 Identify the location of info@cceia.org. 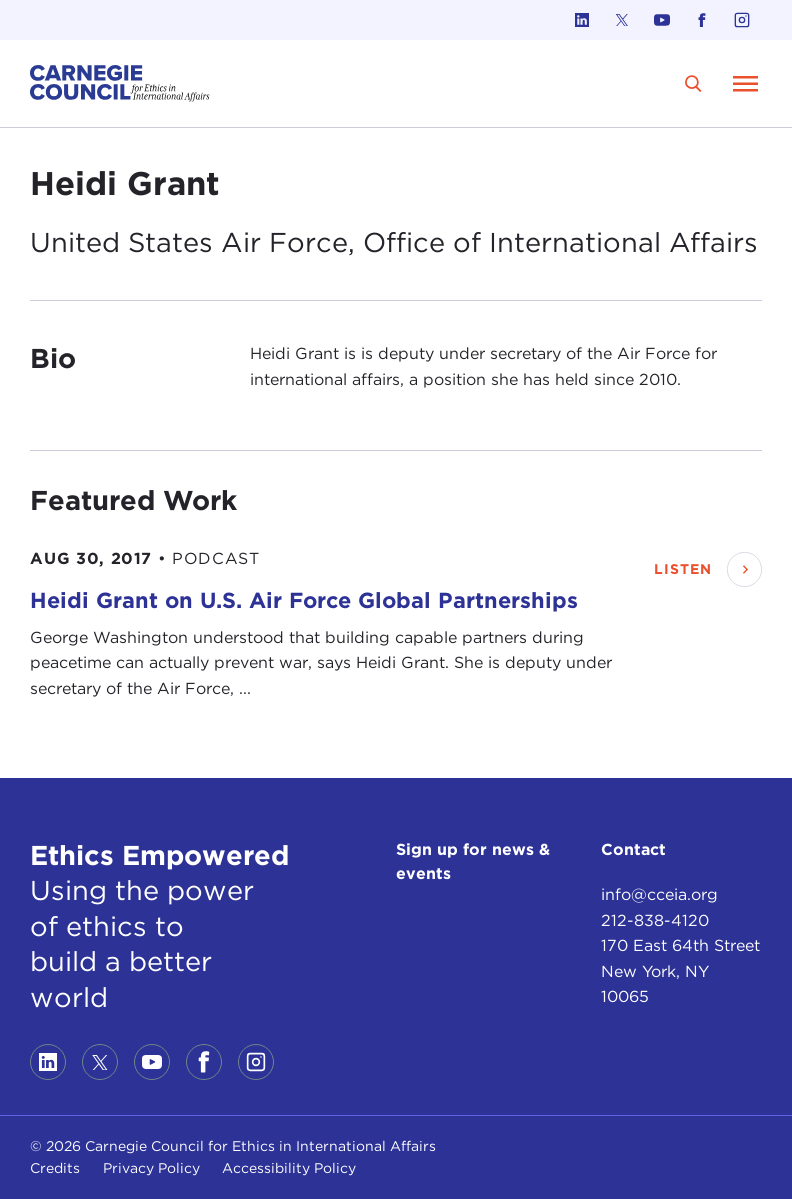
(659, 894).